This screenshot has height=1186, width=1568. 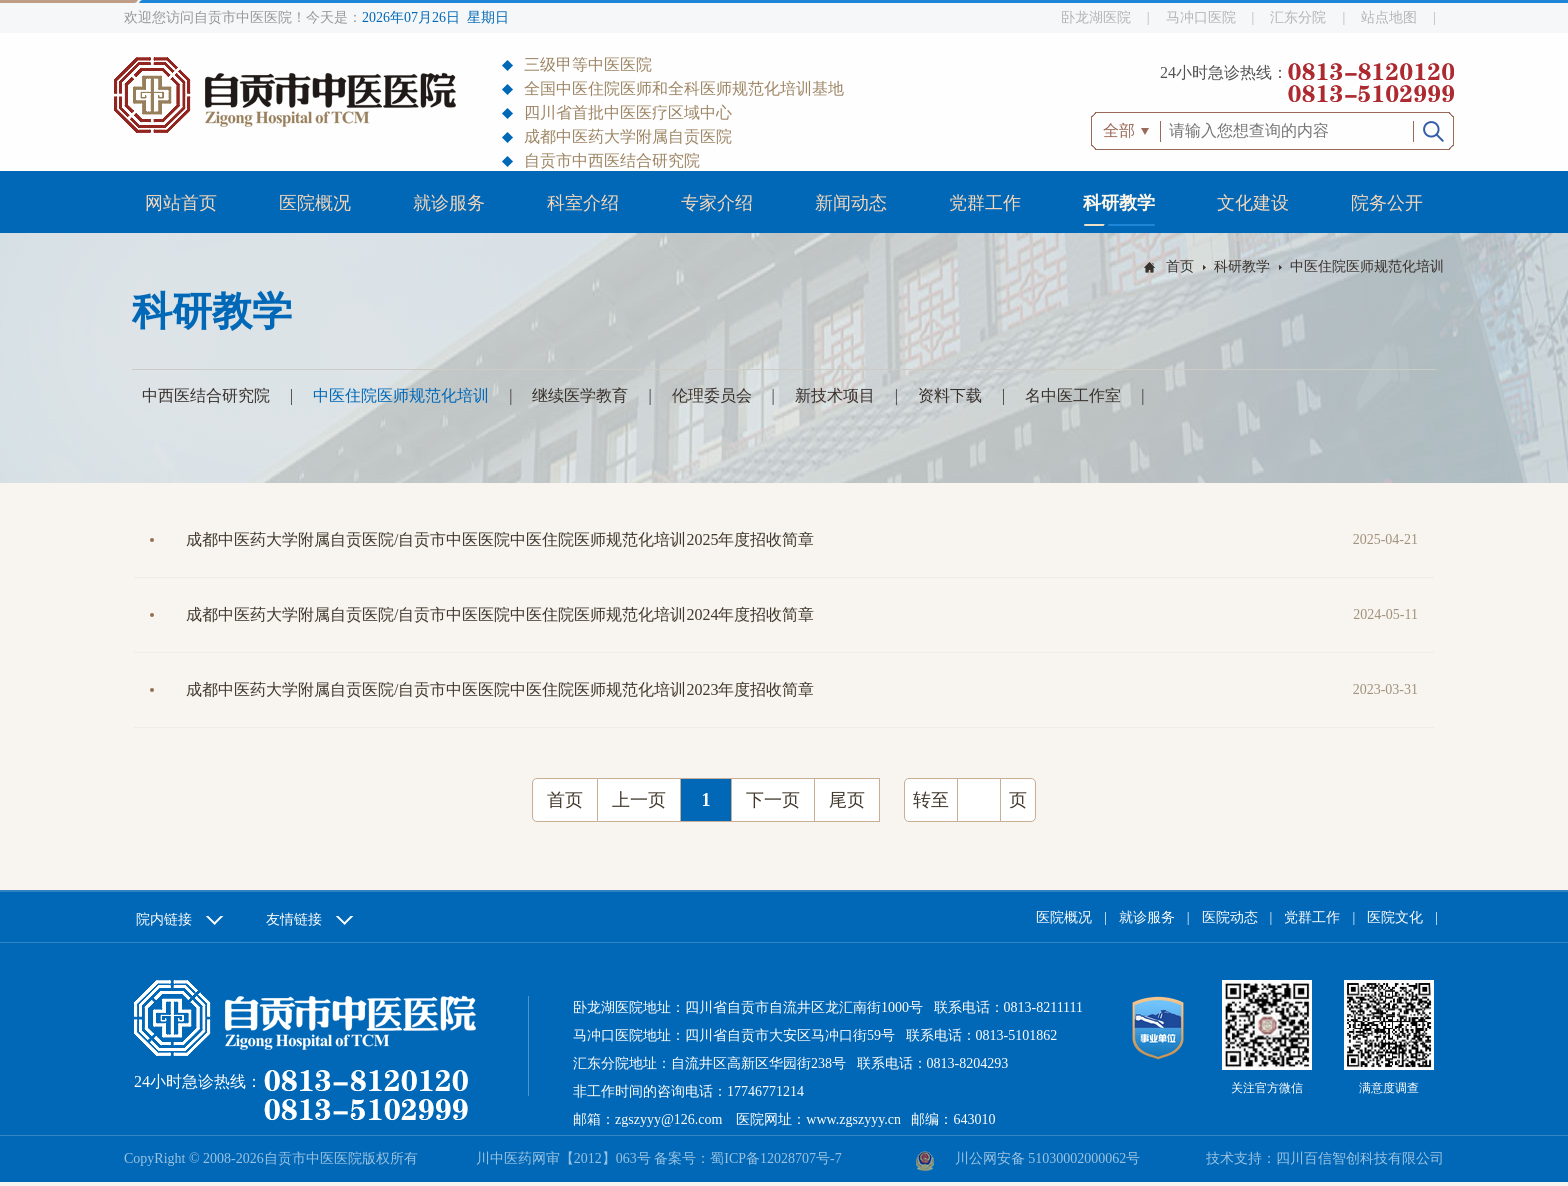 I want to click on 伦理委员会, so click(x=712, y=395).